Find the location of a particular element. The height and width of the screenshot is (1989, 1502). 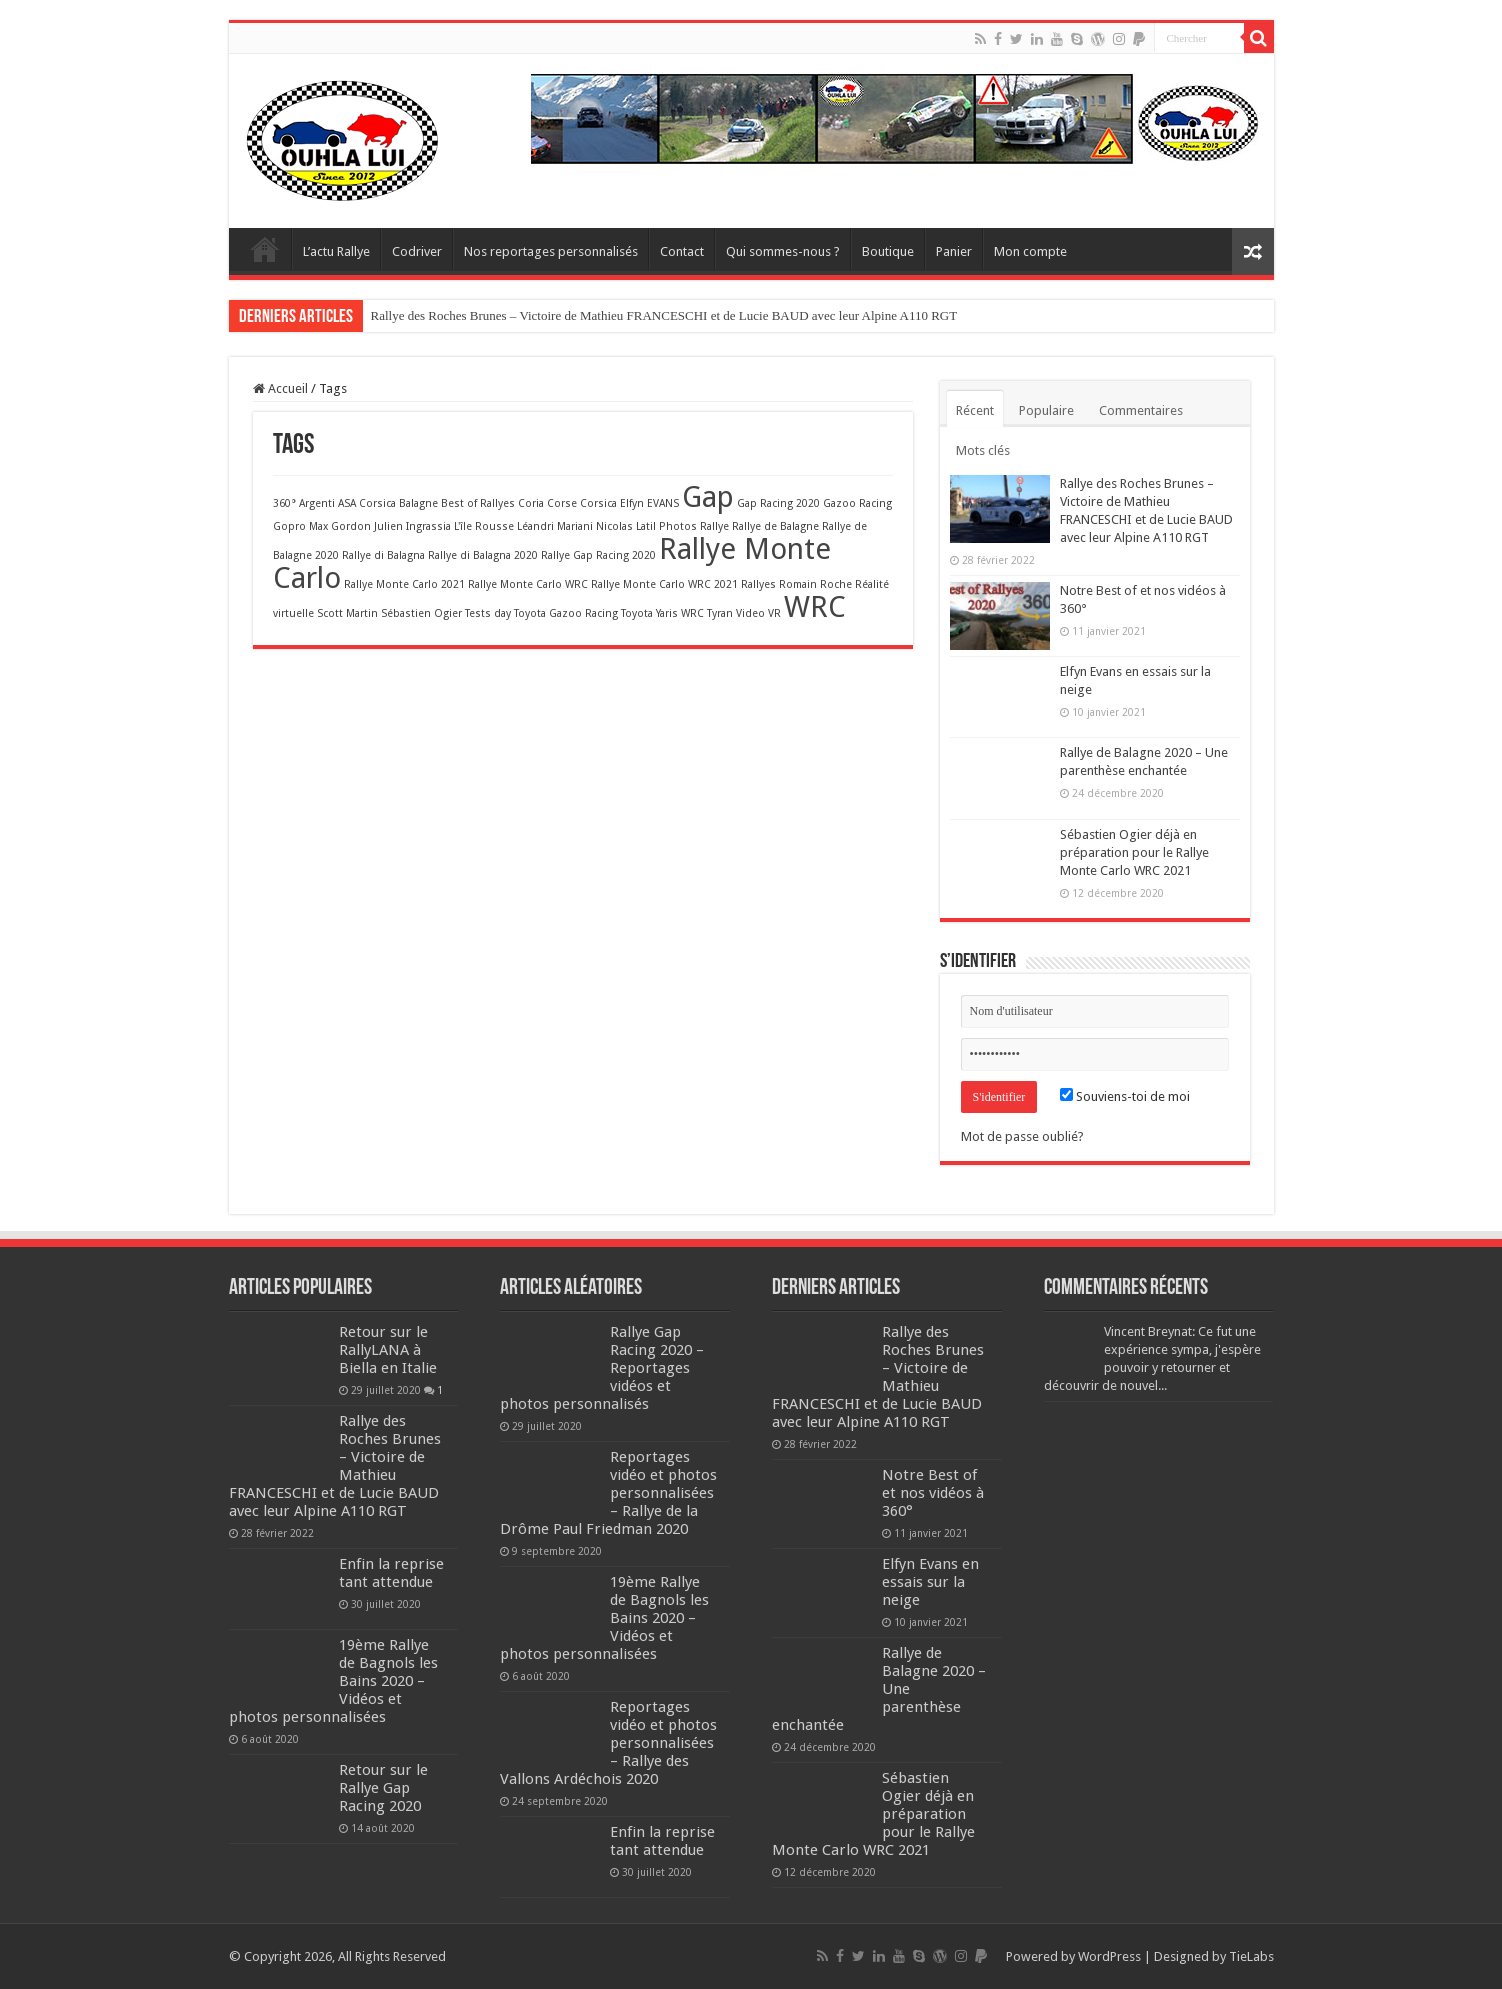

Rallye di Balagna 2020 [Rallye di Balagna 2020 (1 élément)] is located at coordinates (483, 555).